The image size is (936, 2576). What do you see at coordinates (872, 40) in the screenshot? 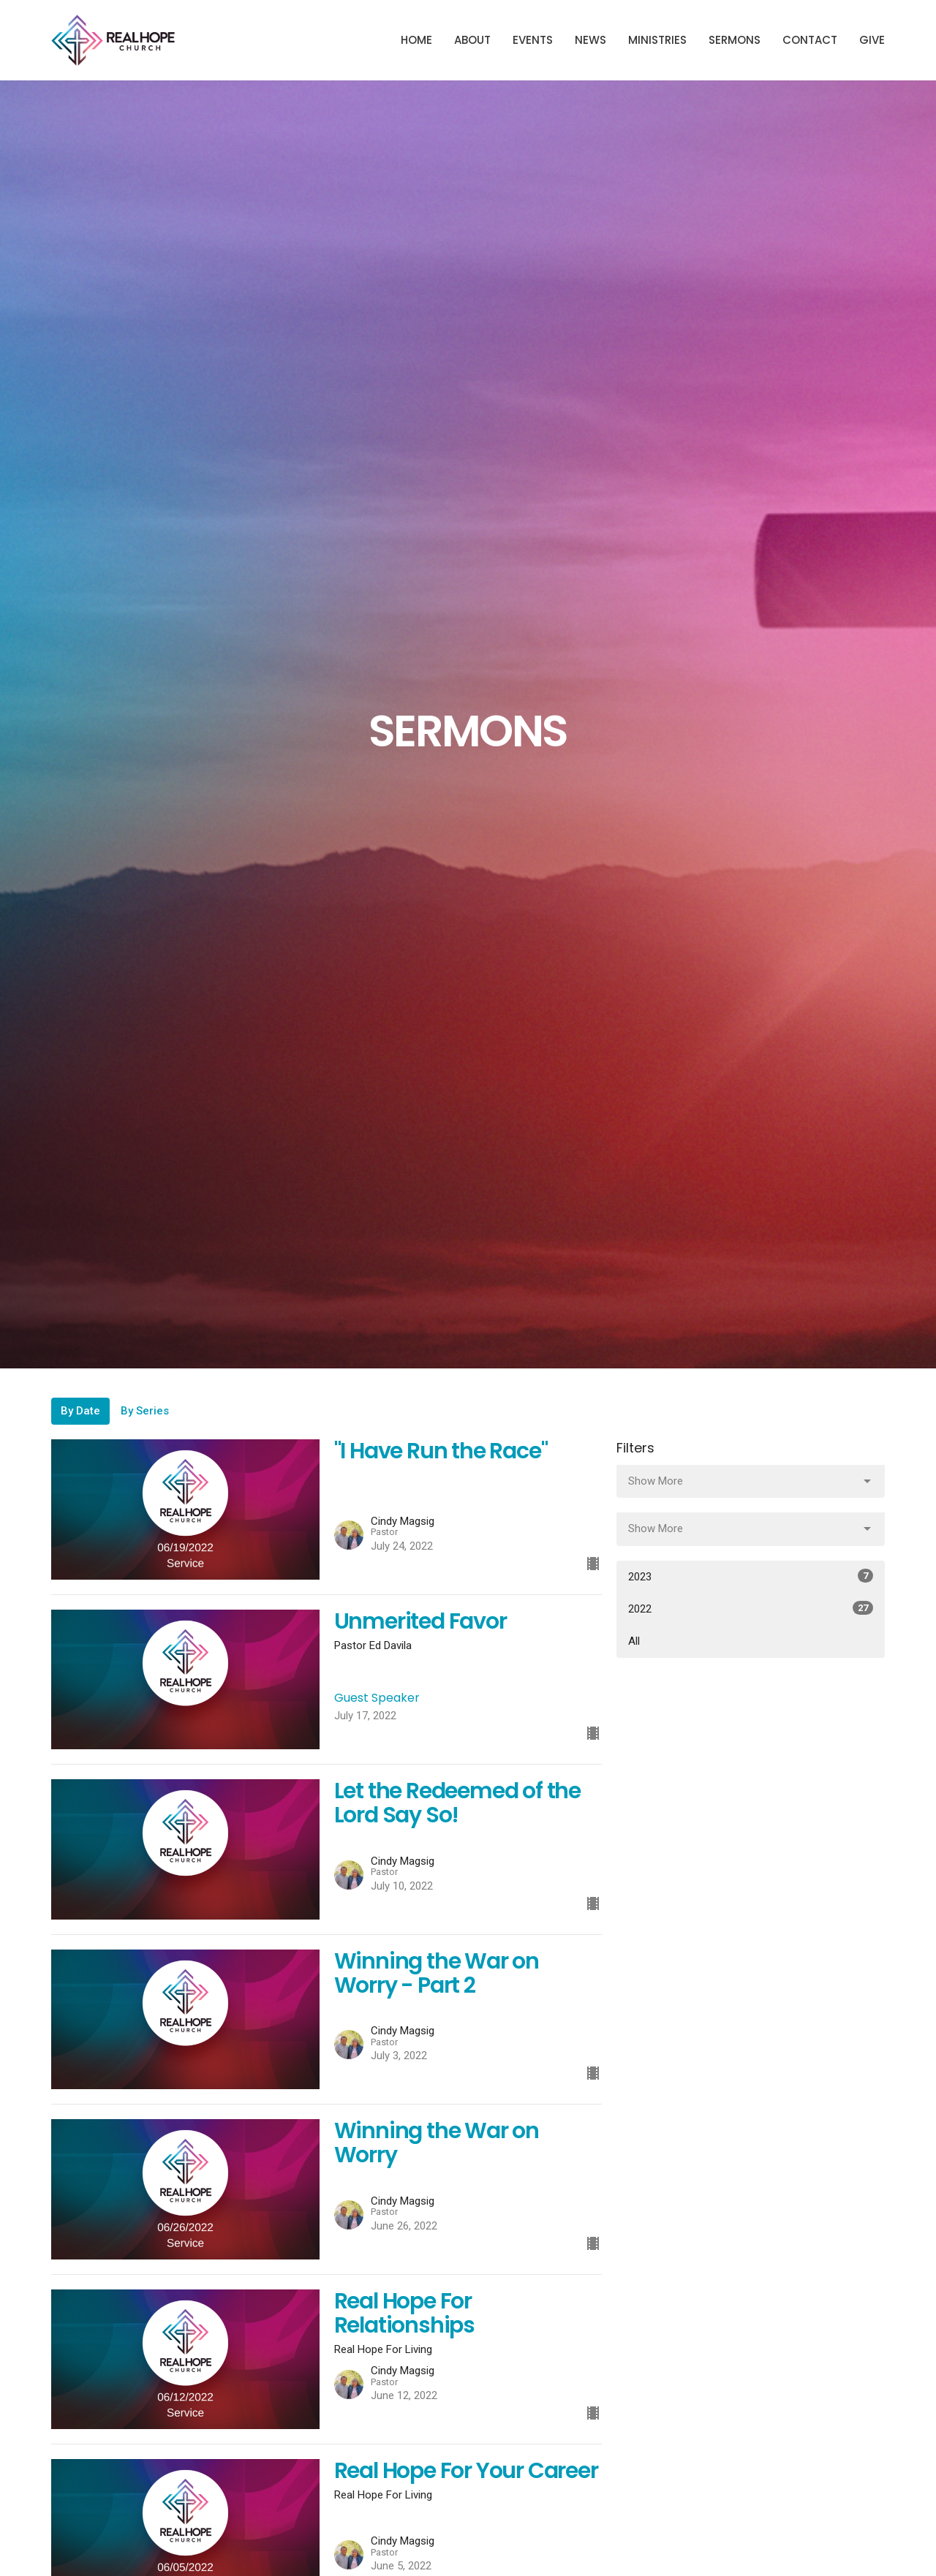
I see `Give` at bounding box center [872, 40].